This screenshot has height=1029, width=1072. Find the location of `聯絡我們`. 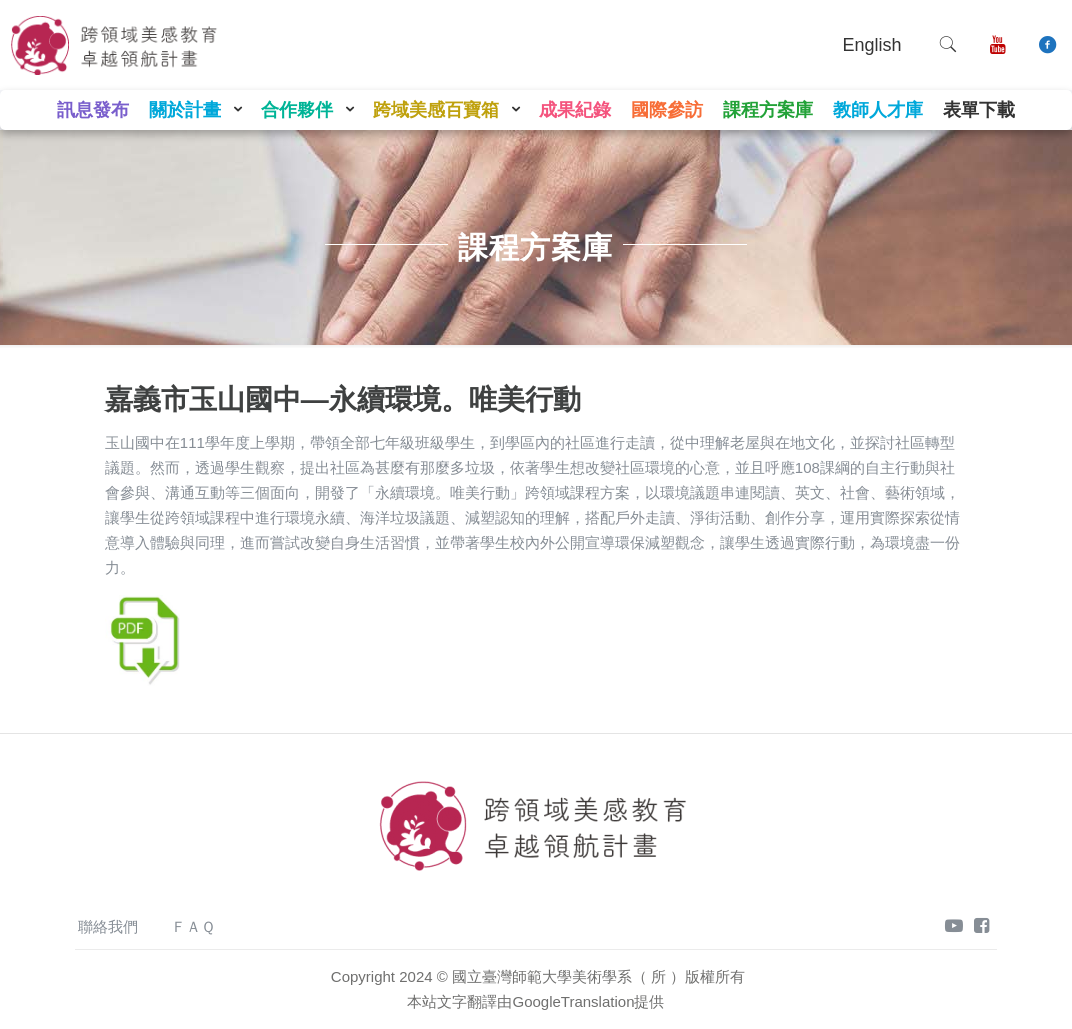

聯絡我們 is located at coordinates (108, 926).